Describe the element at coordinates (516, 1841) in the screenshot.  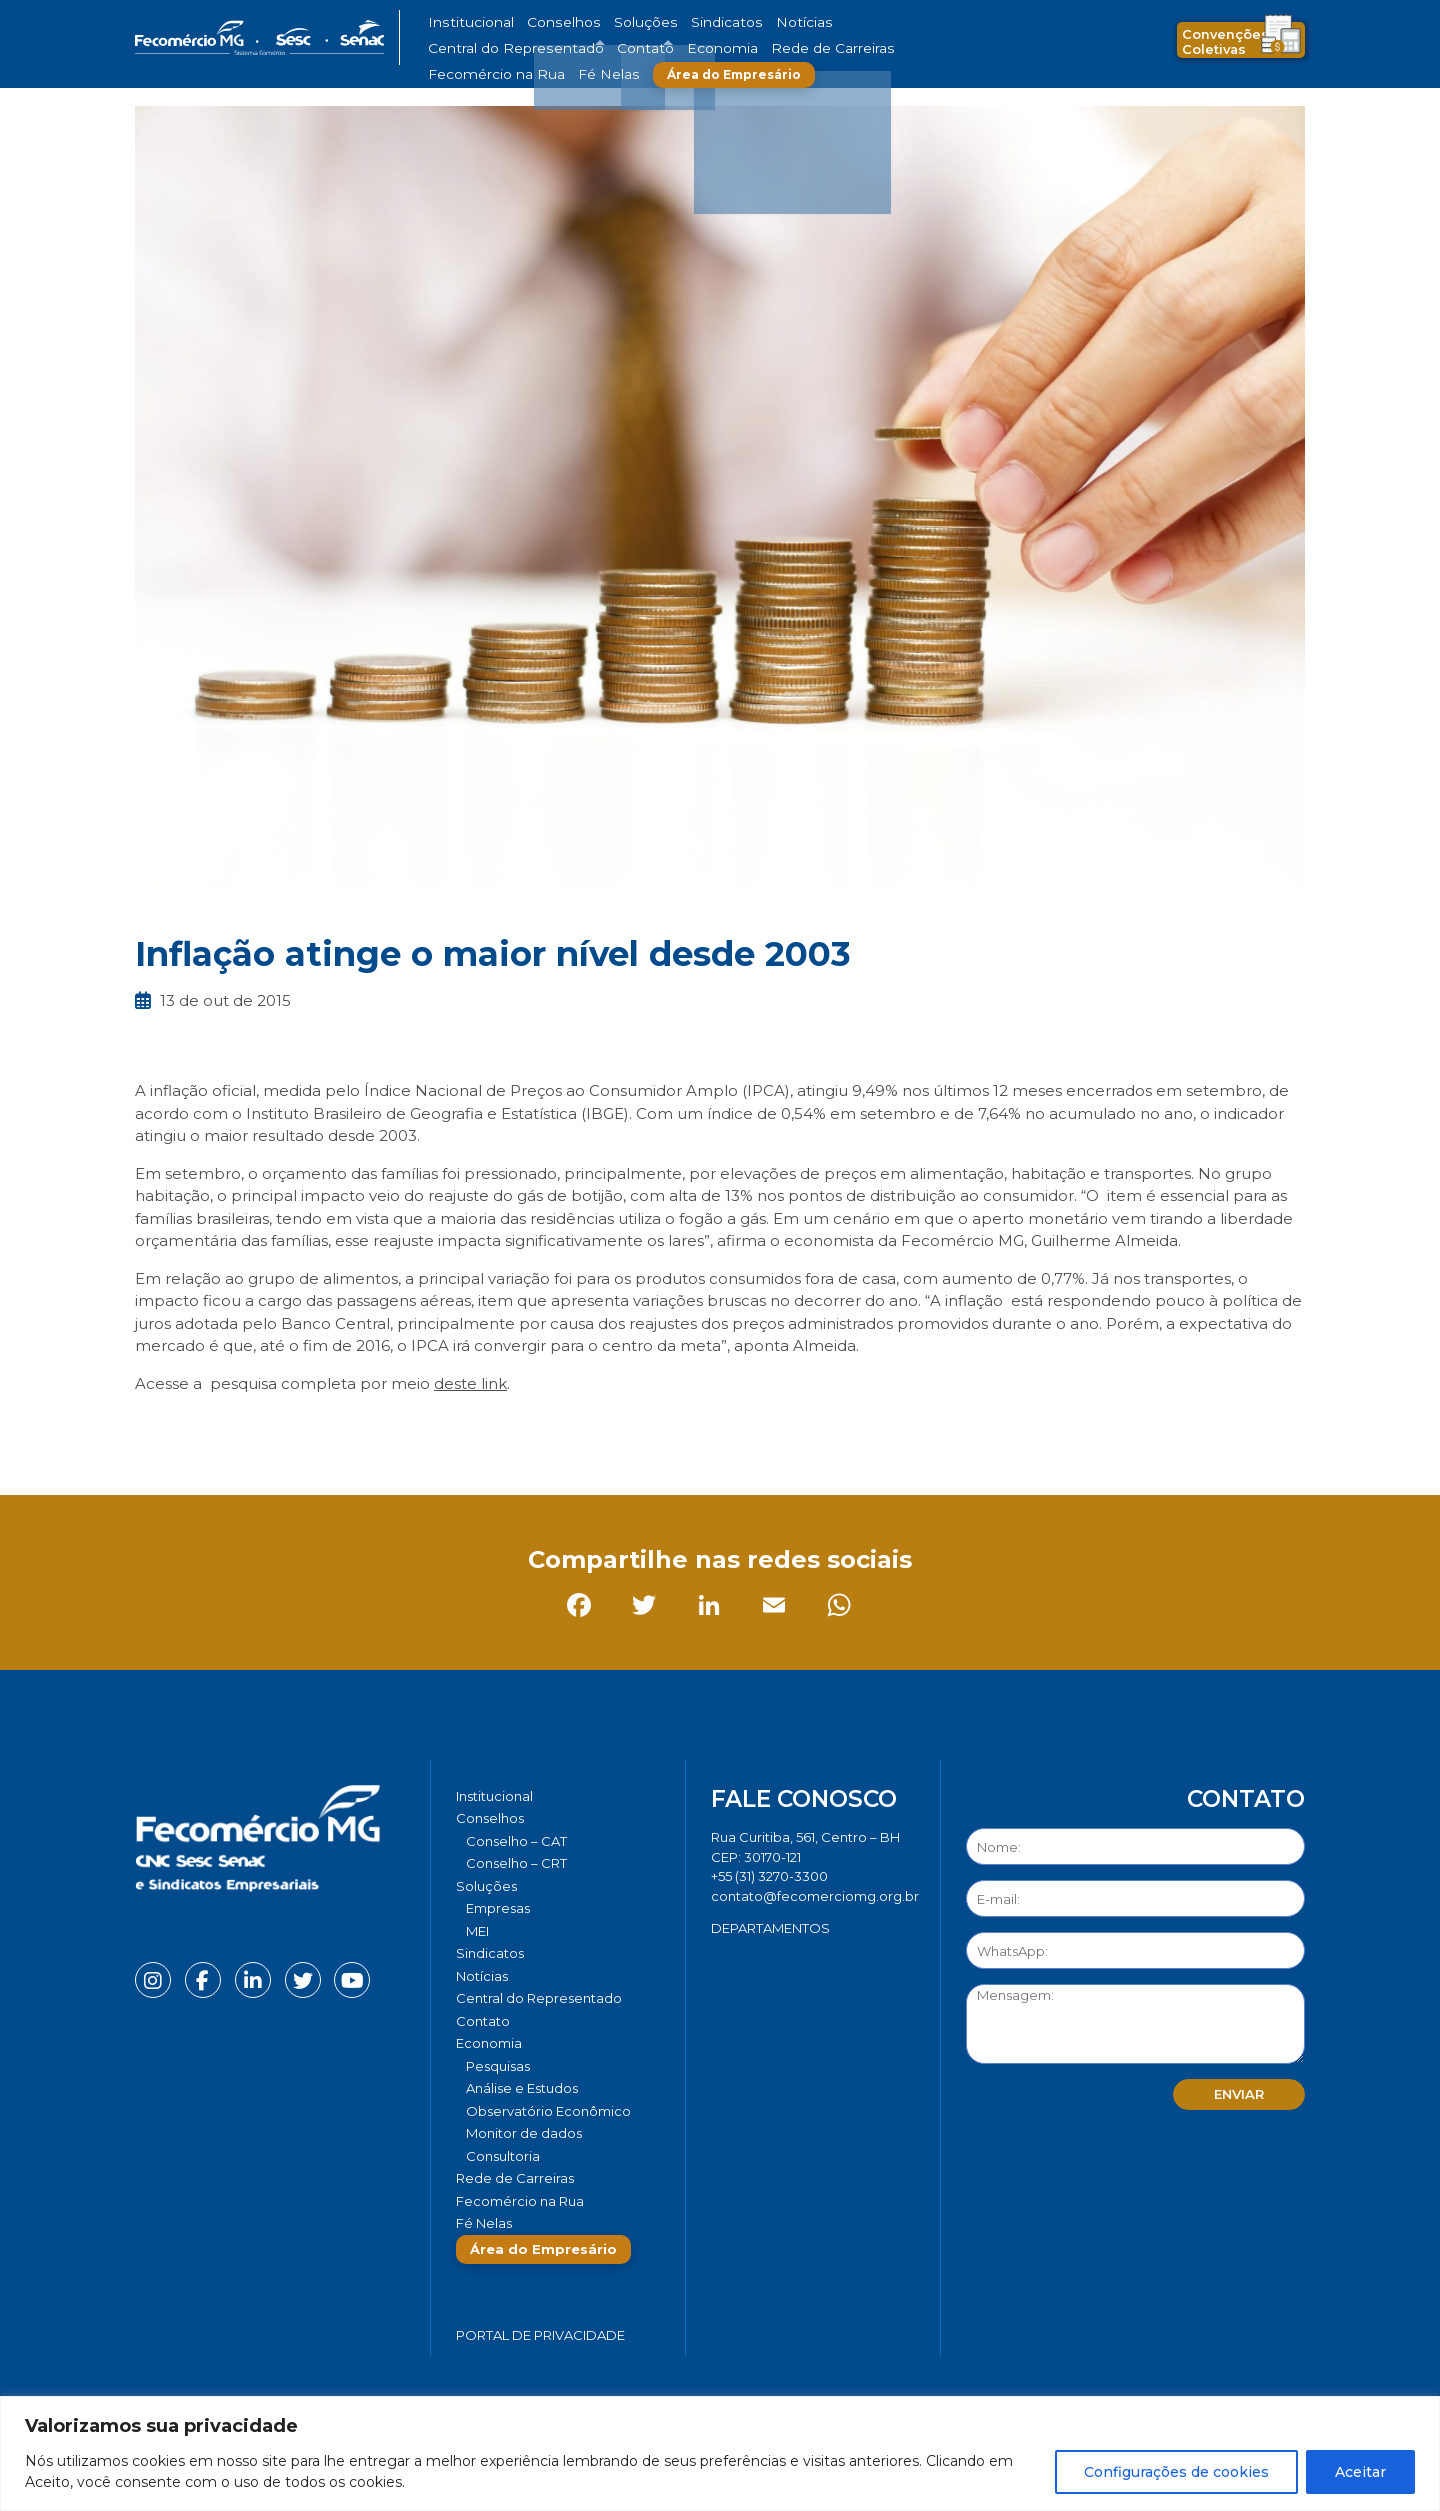
I see `Conselho – CAT` at that location.